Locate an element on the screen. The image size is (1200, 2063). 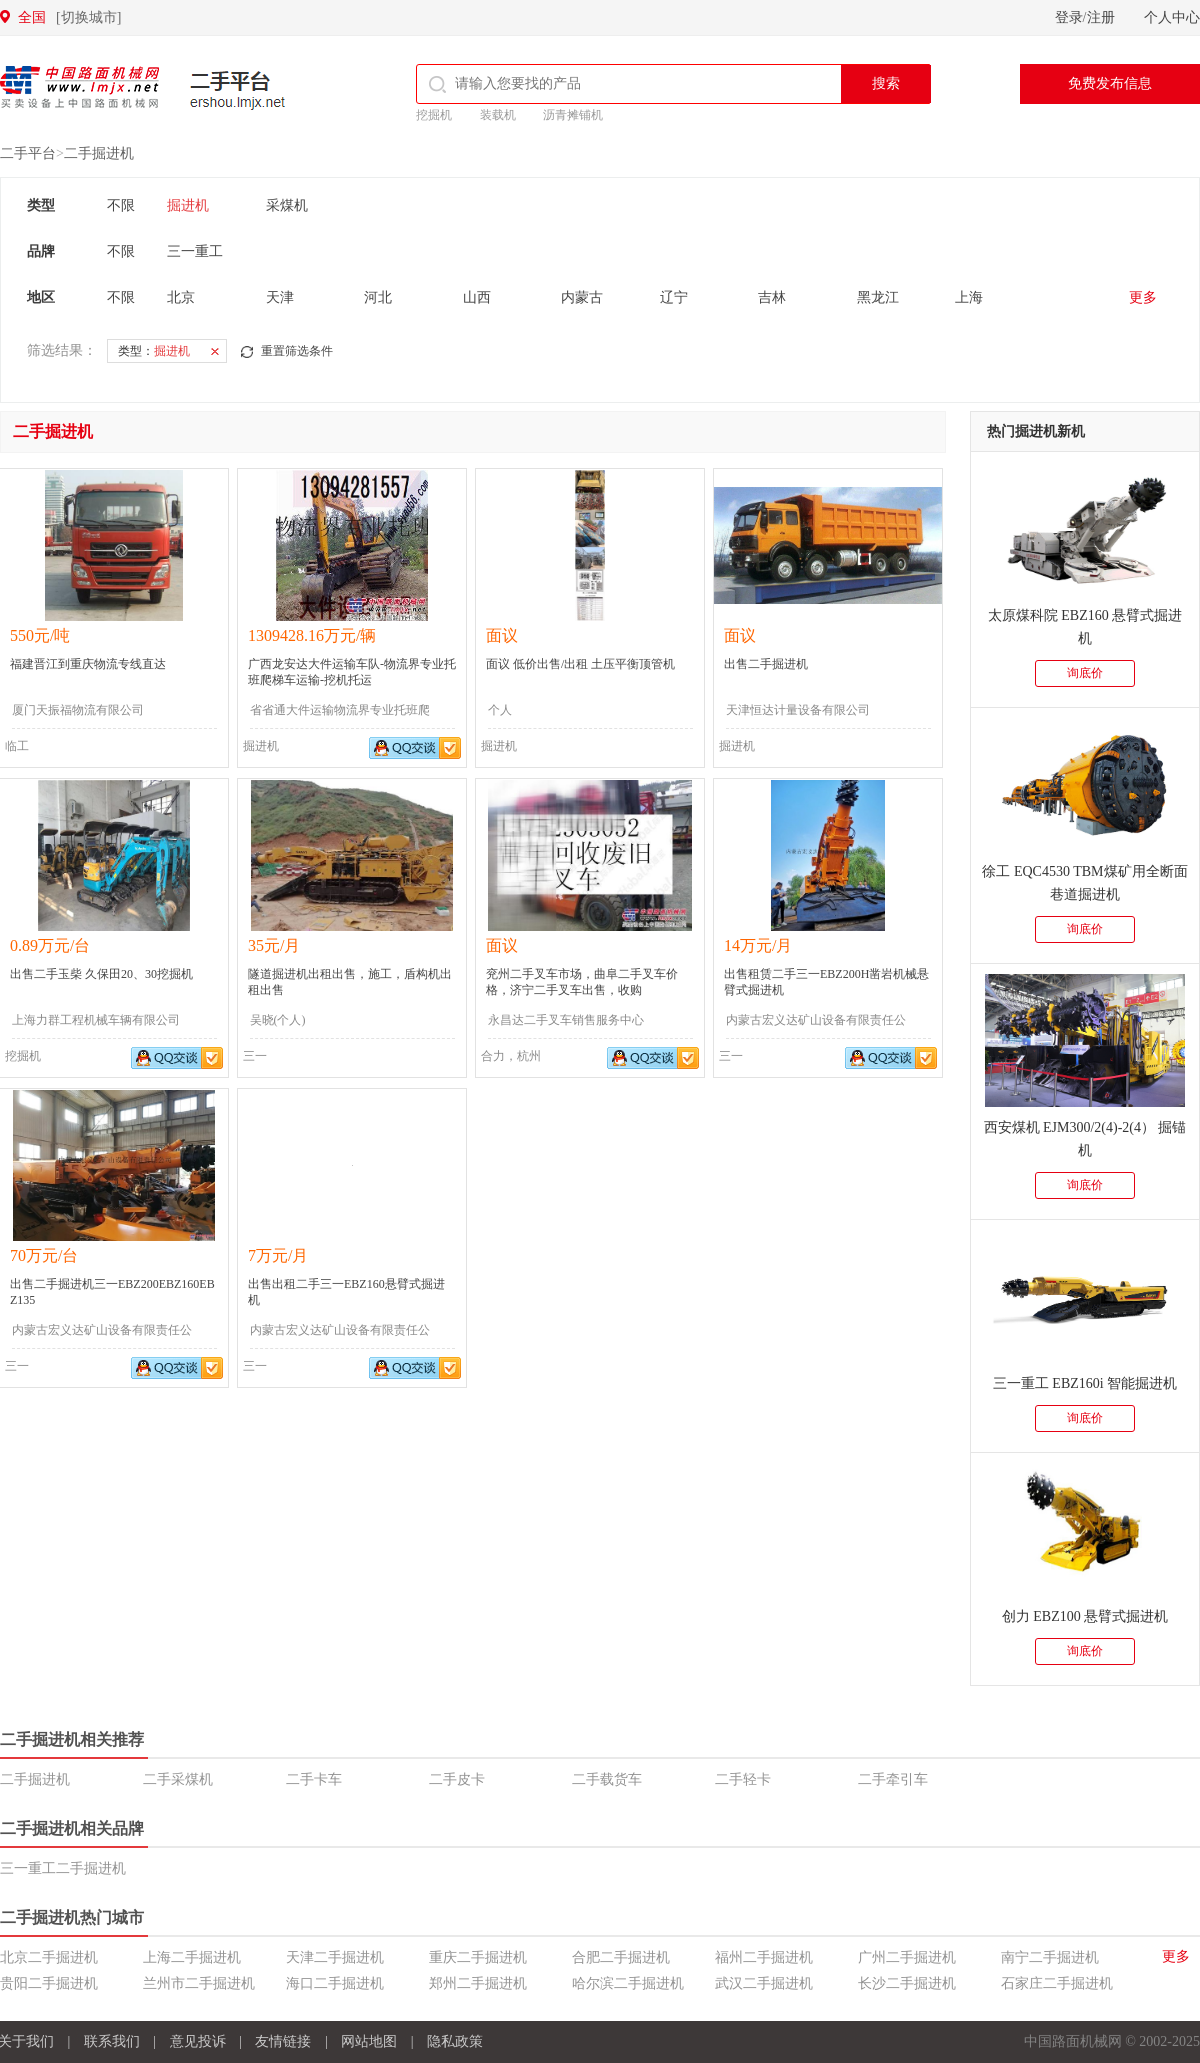
福州二手掘进机 is located at coordinates (764, 1957).